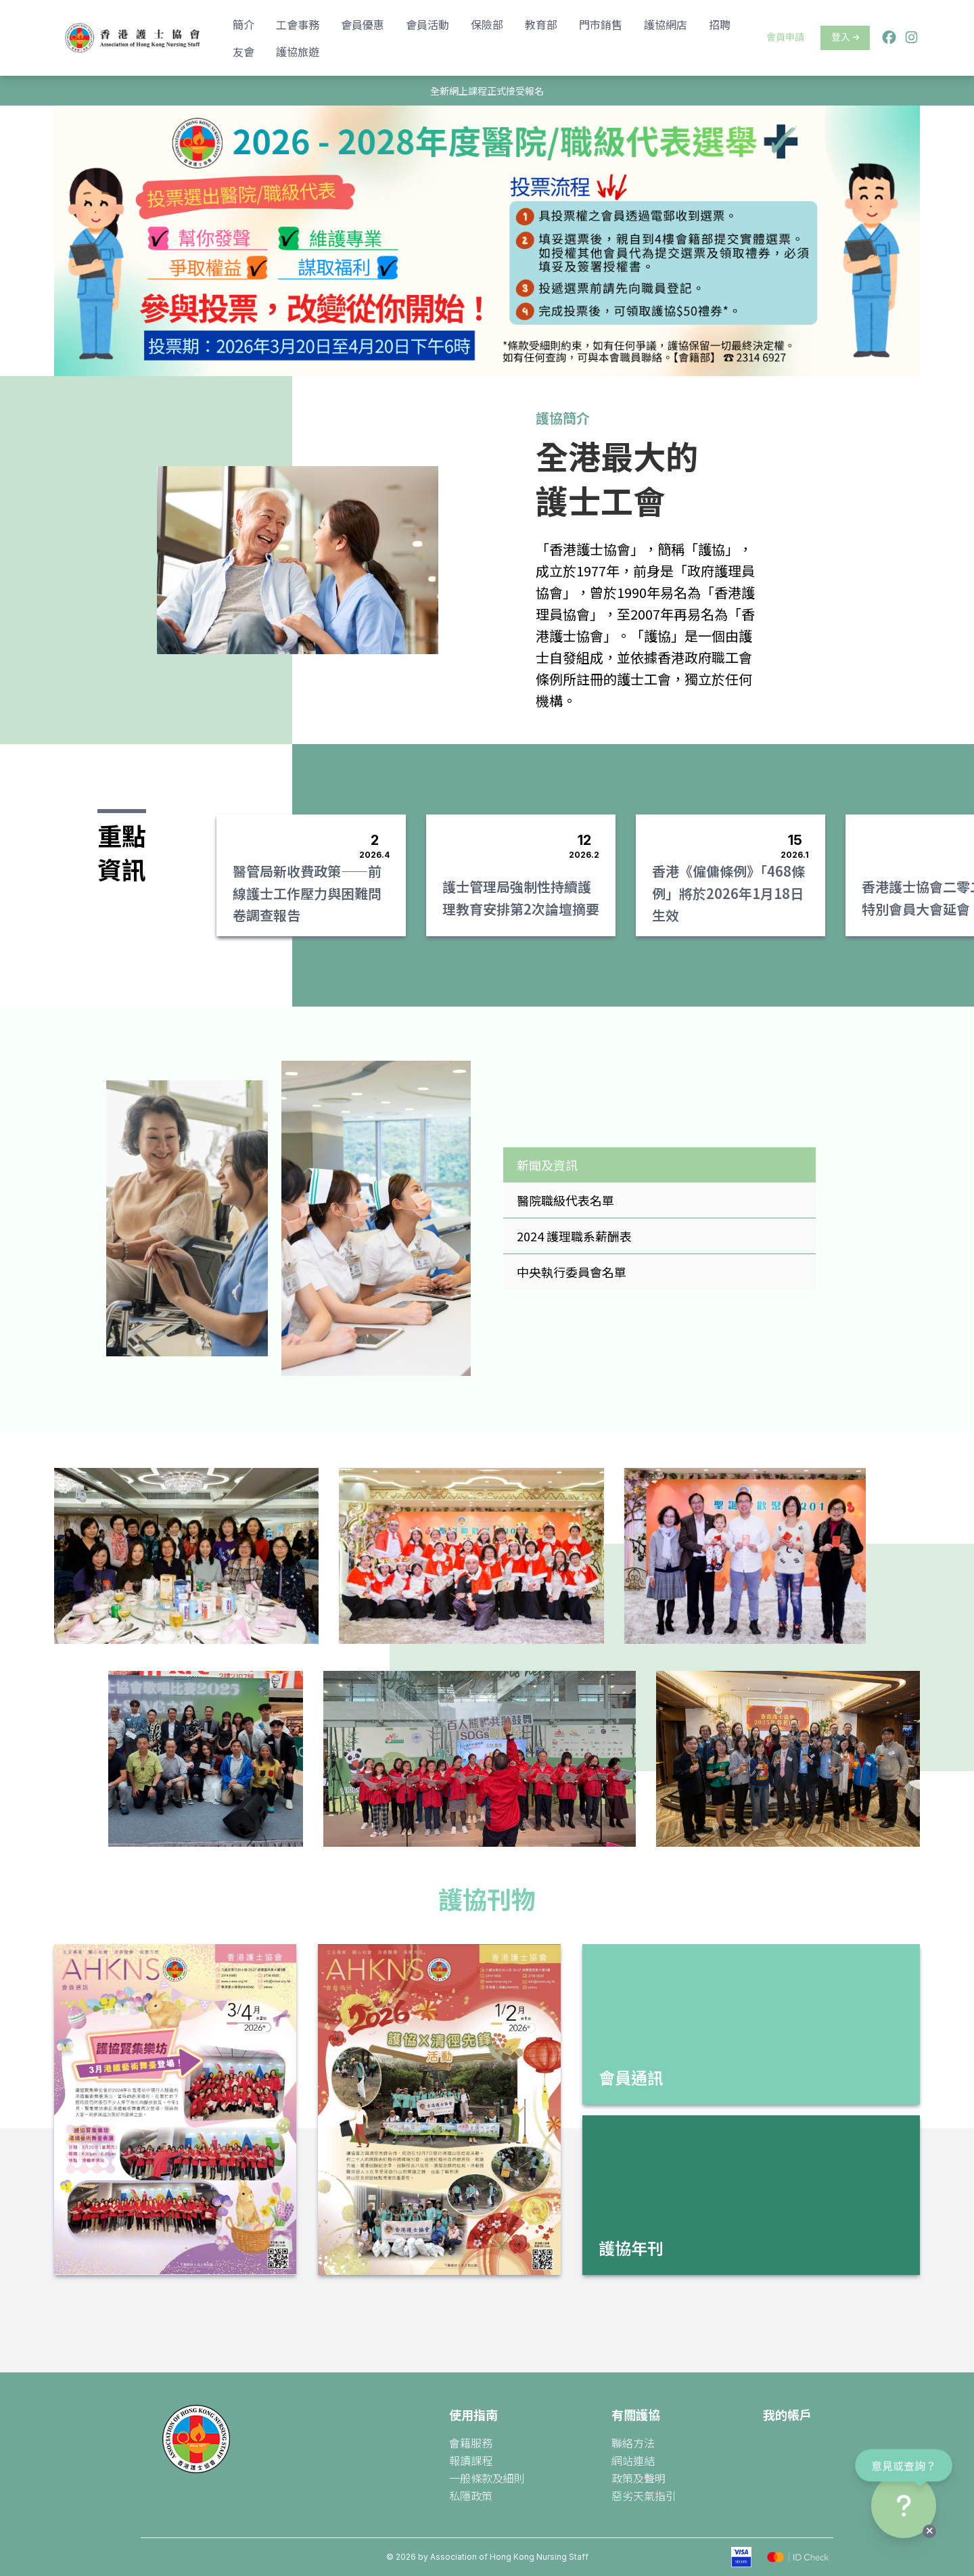  Describe the element at coordinates (638, 2478) in the screenshot. I see `政策及聲明` at that location.